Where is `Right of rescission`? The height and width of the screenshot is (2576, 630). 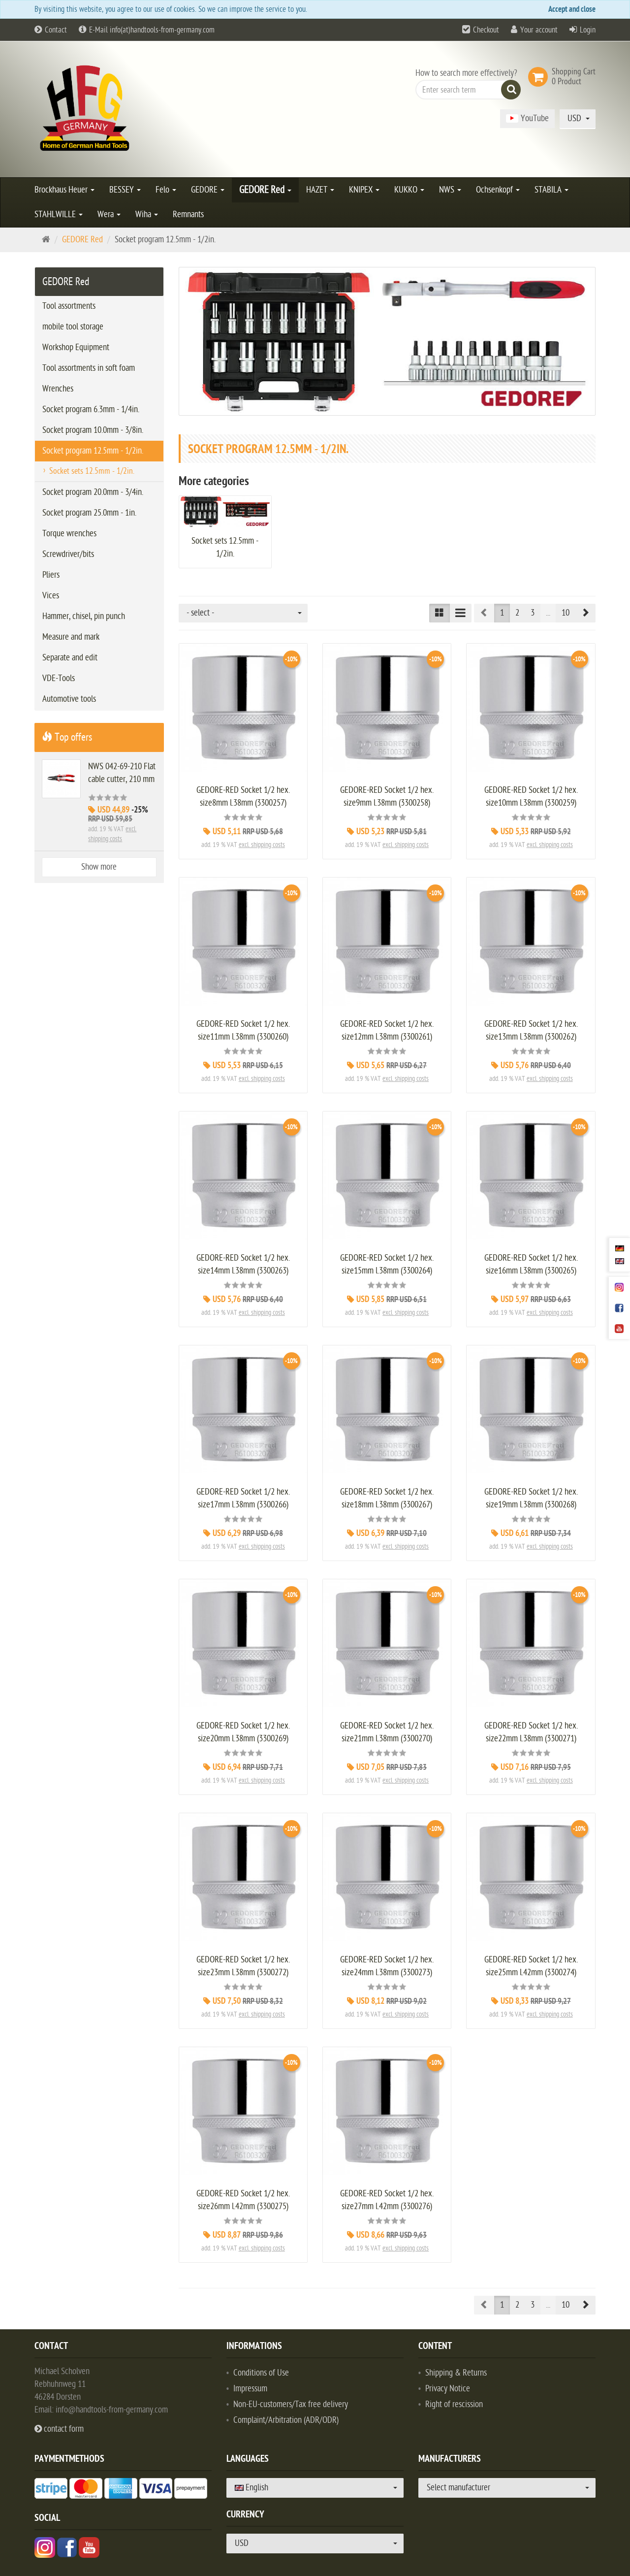
Right of rescission is located at coordinates (454, 2404).